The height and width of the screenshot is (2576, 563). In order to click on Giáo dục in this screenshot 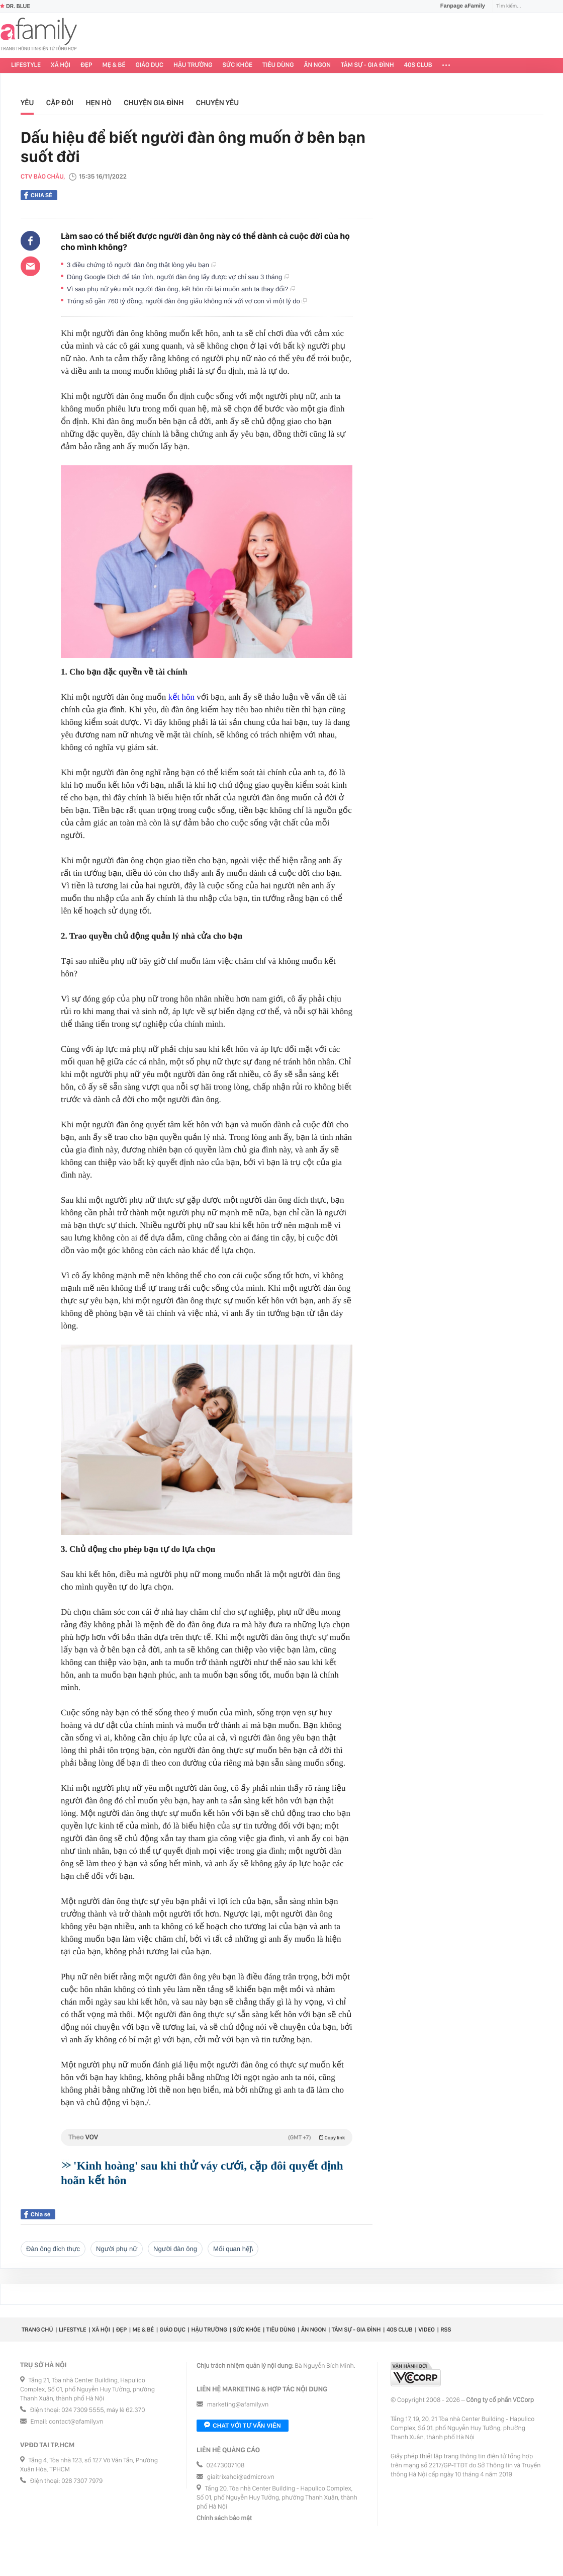, I will do `click(150, 65)`.